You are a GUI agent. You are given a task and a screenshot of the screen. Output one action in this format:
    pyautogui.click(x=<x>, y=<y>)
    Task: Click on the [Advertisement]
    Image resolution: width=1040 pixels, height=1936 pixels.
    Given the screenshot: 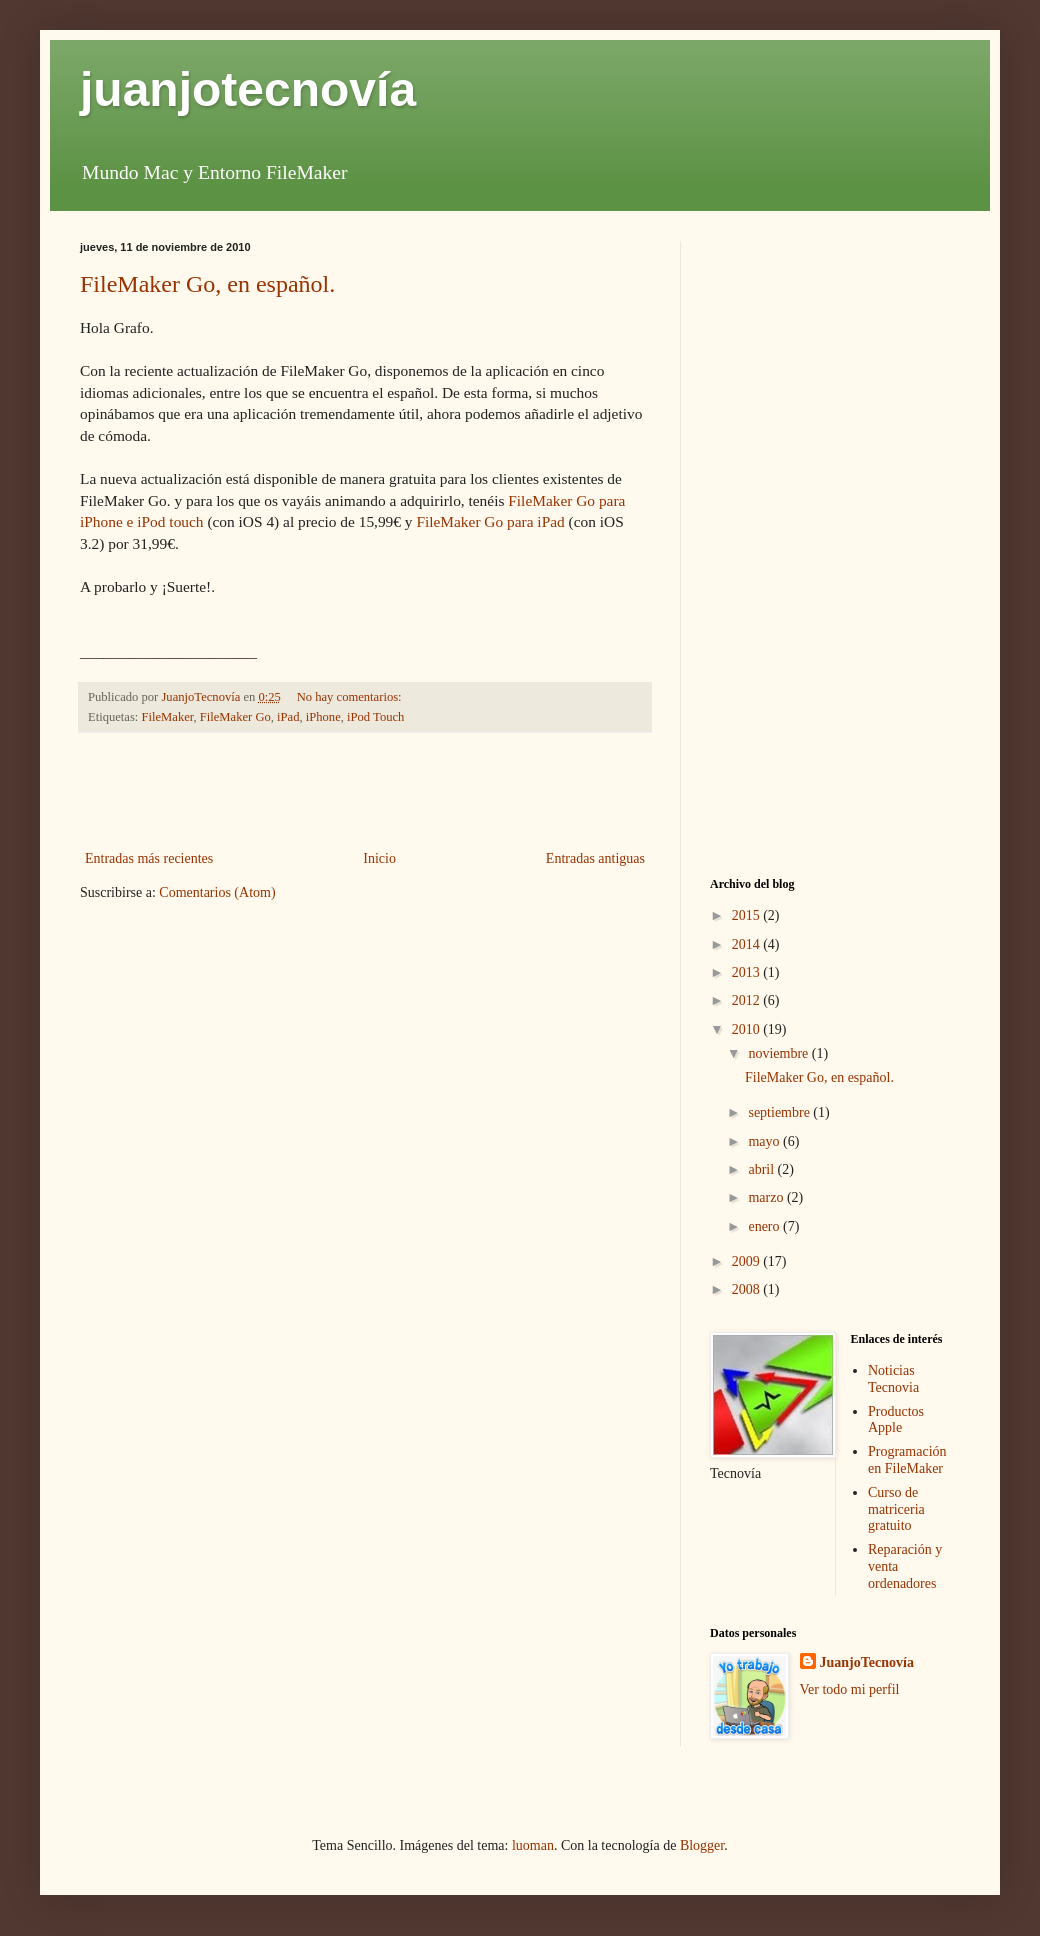 What is the action you would take?
    pyautogui.click(x=365, y=791)
    